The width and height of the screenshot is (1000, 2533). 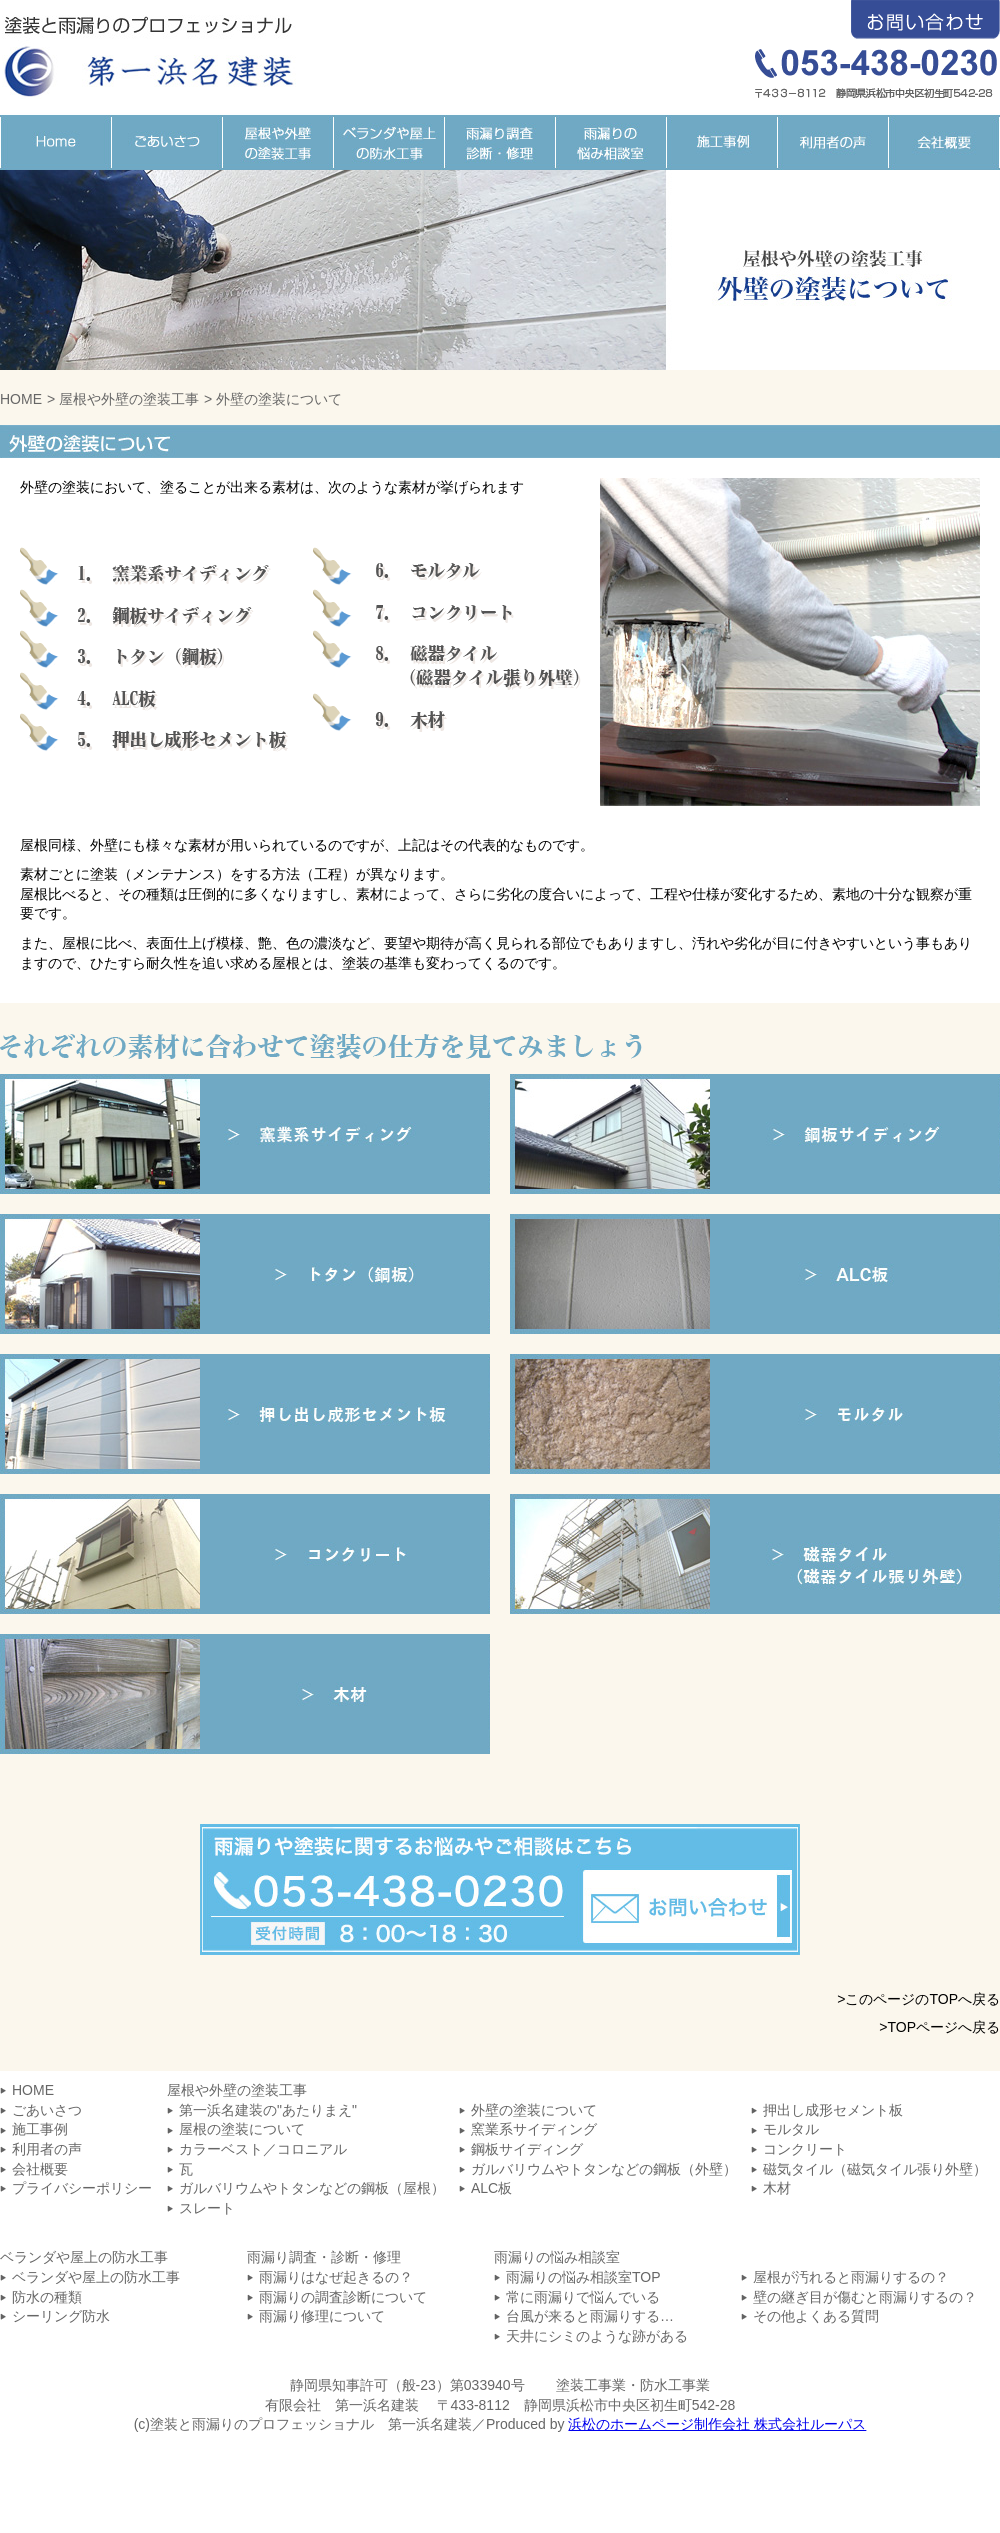 What do you see at coordinates (944, 142) in the screenshot?
I see `会社概要` at bounding box center [944, 142].